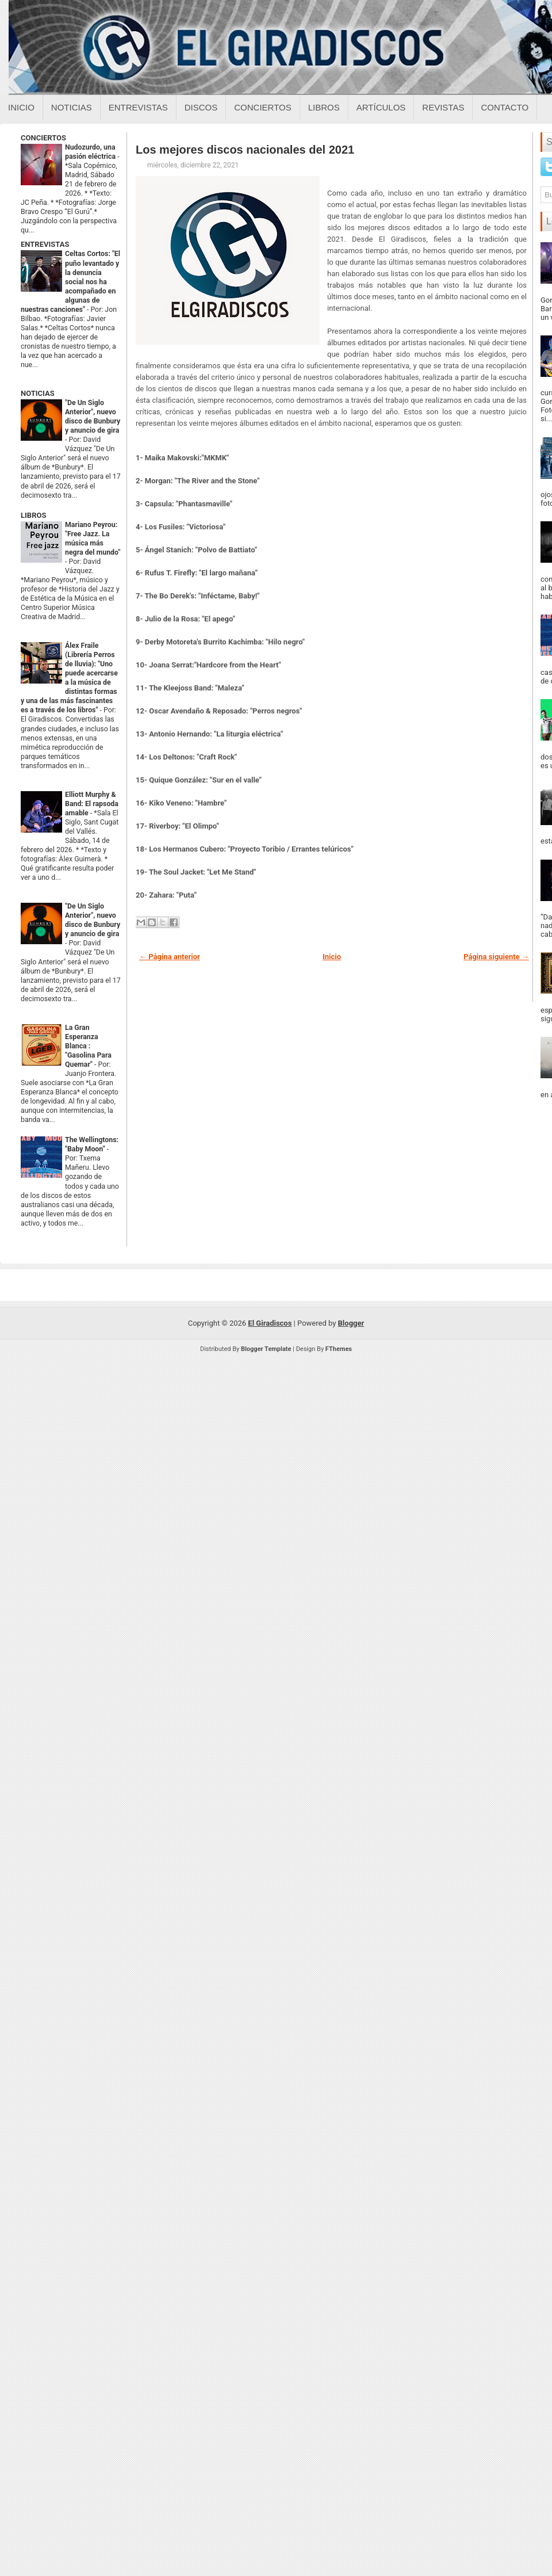  Describe the element at coordinates (338, 1349) in the screenshot. I see `FThemes` at that location.